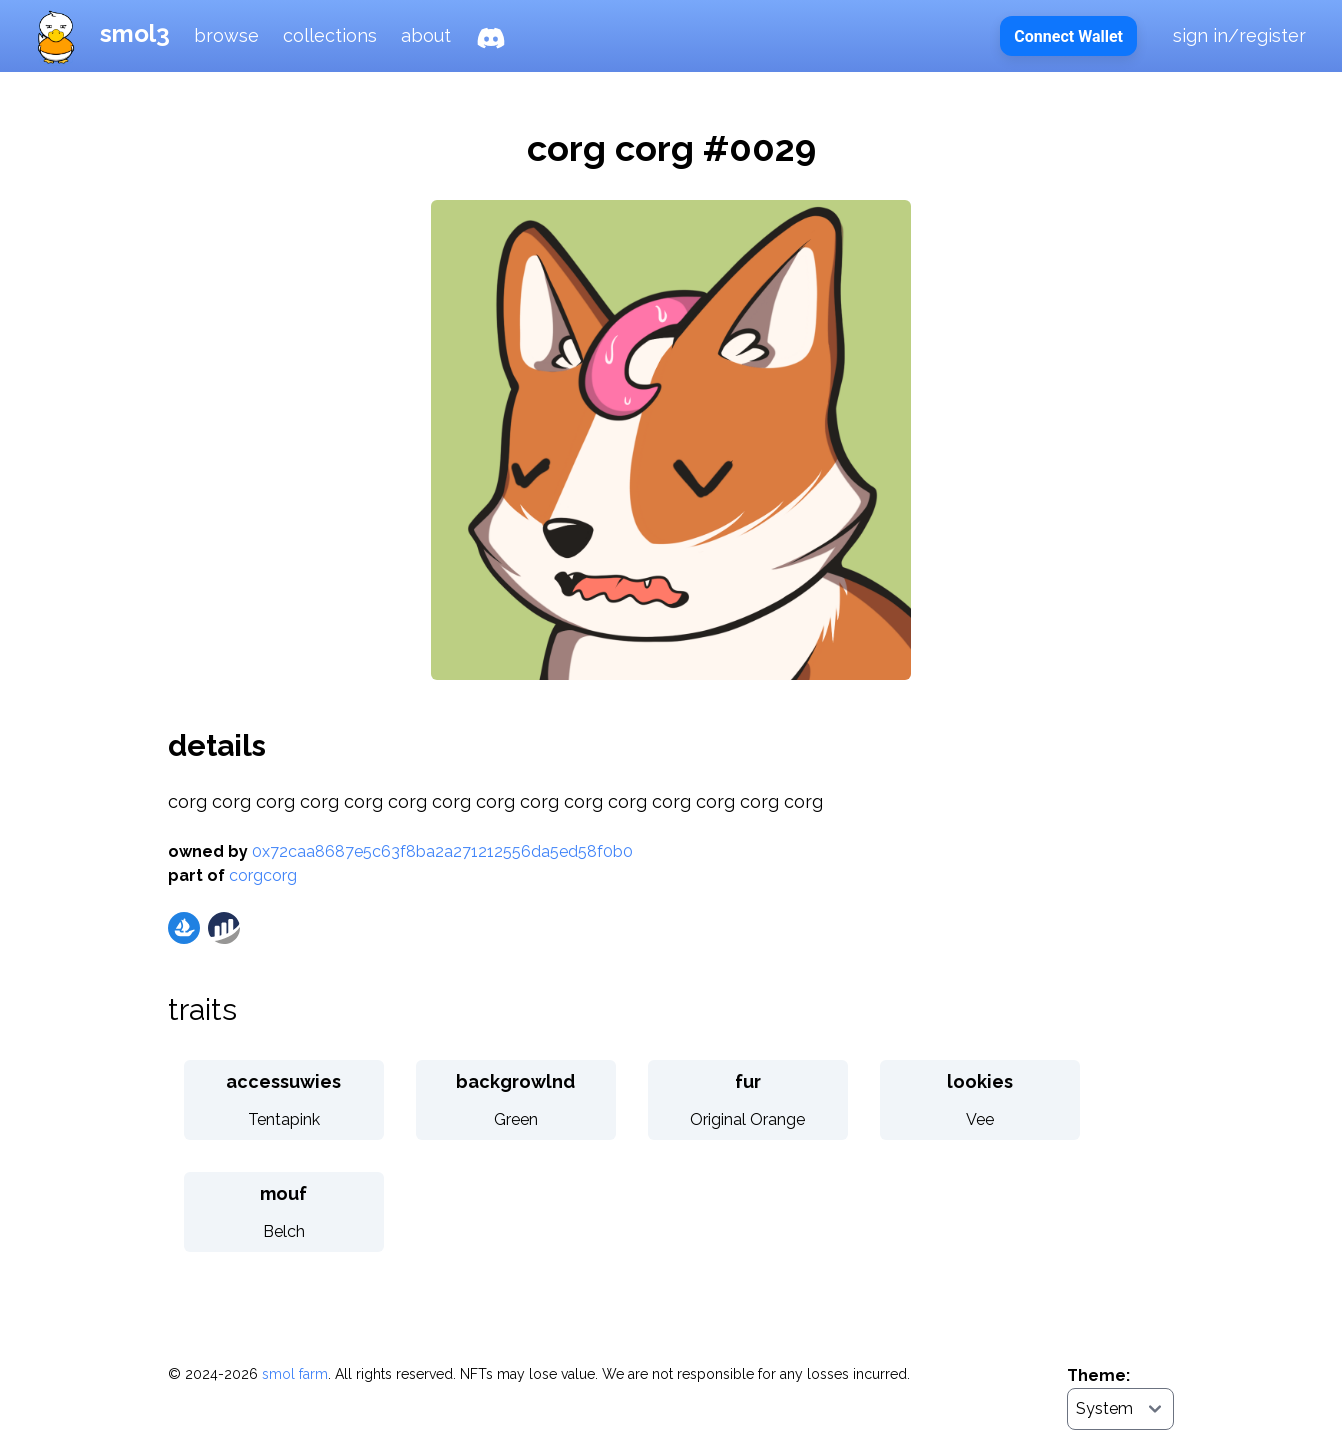  Describe the element at coordinates (442, 851) in the screenshot. I see `0x72caa8687e5c63f8ba2a271212556da5ed58f0b0` at that location.